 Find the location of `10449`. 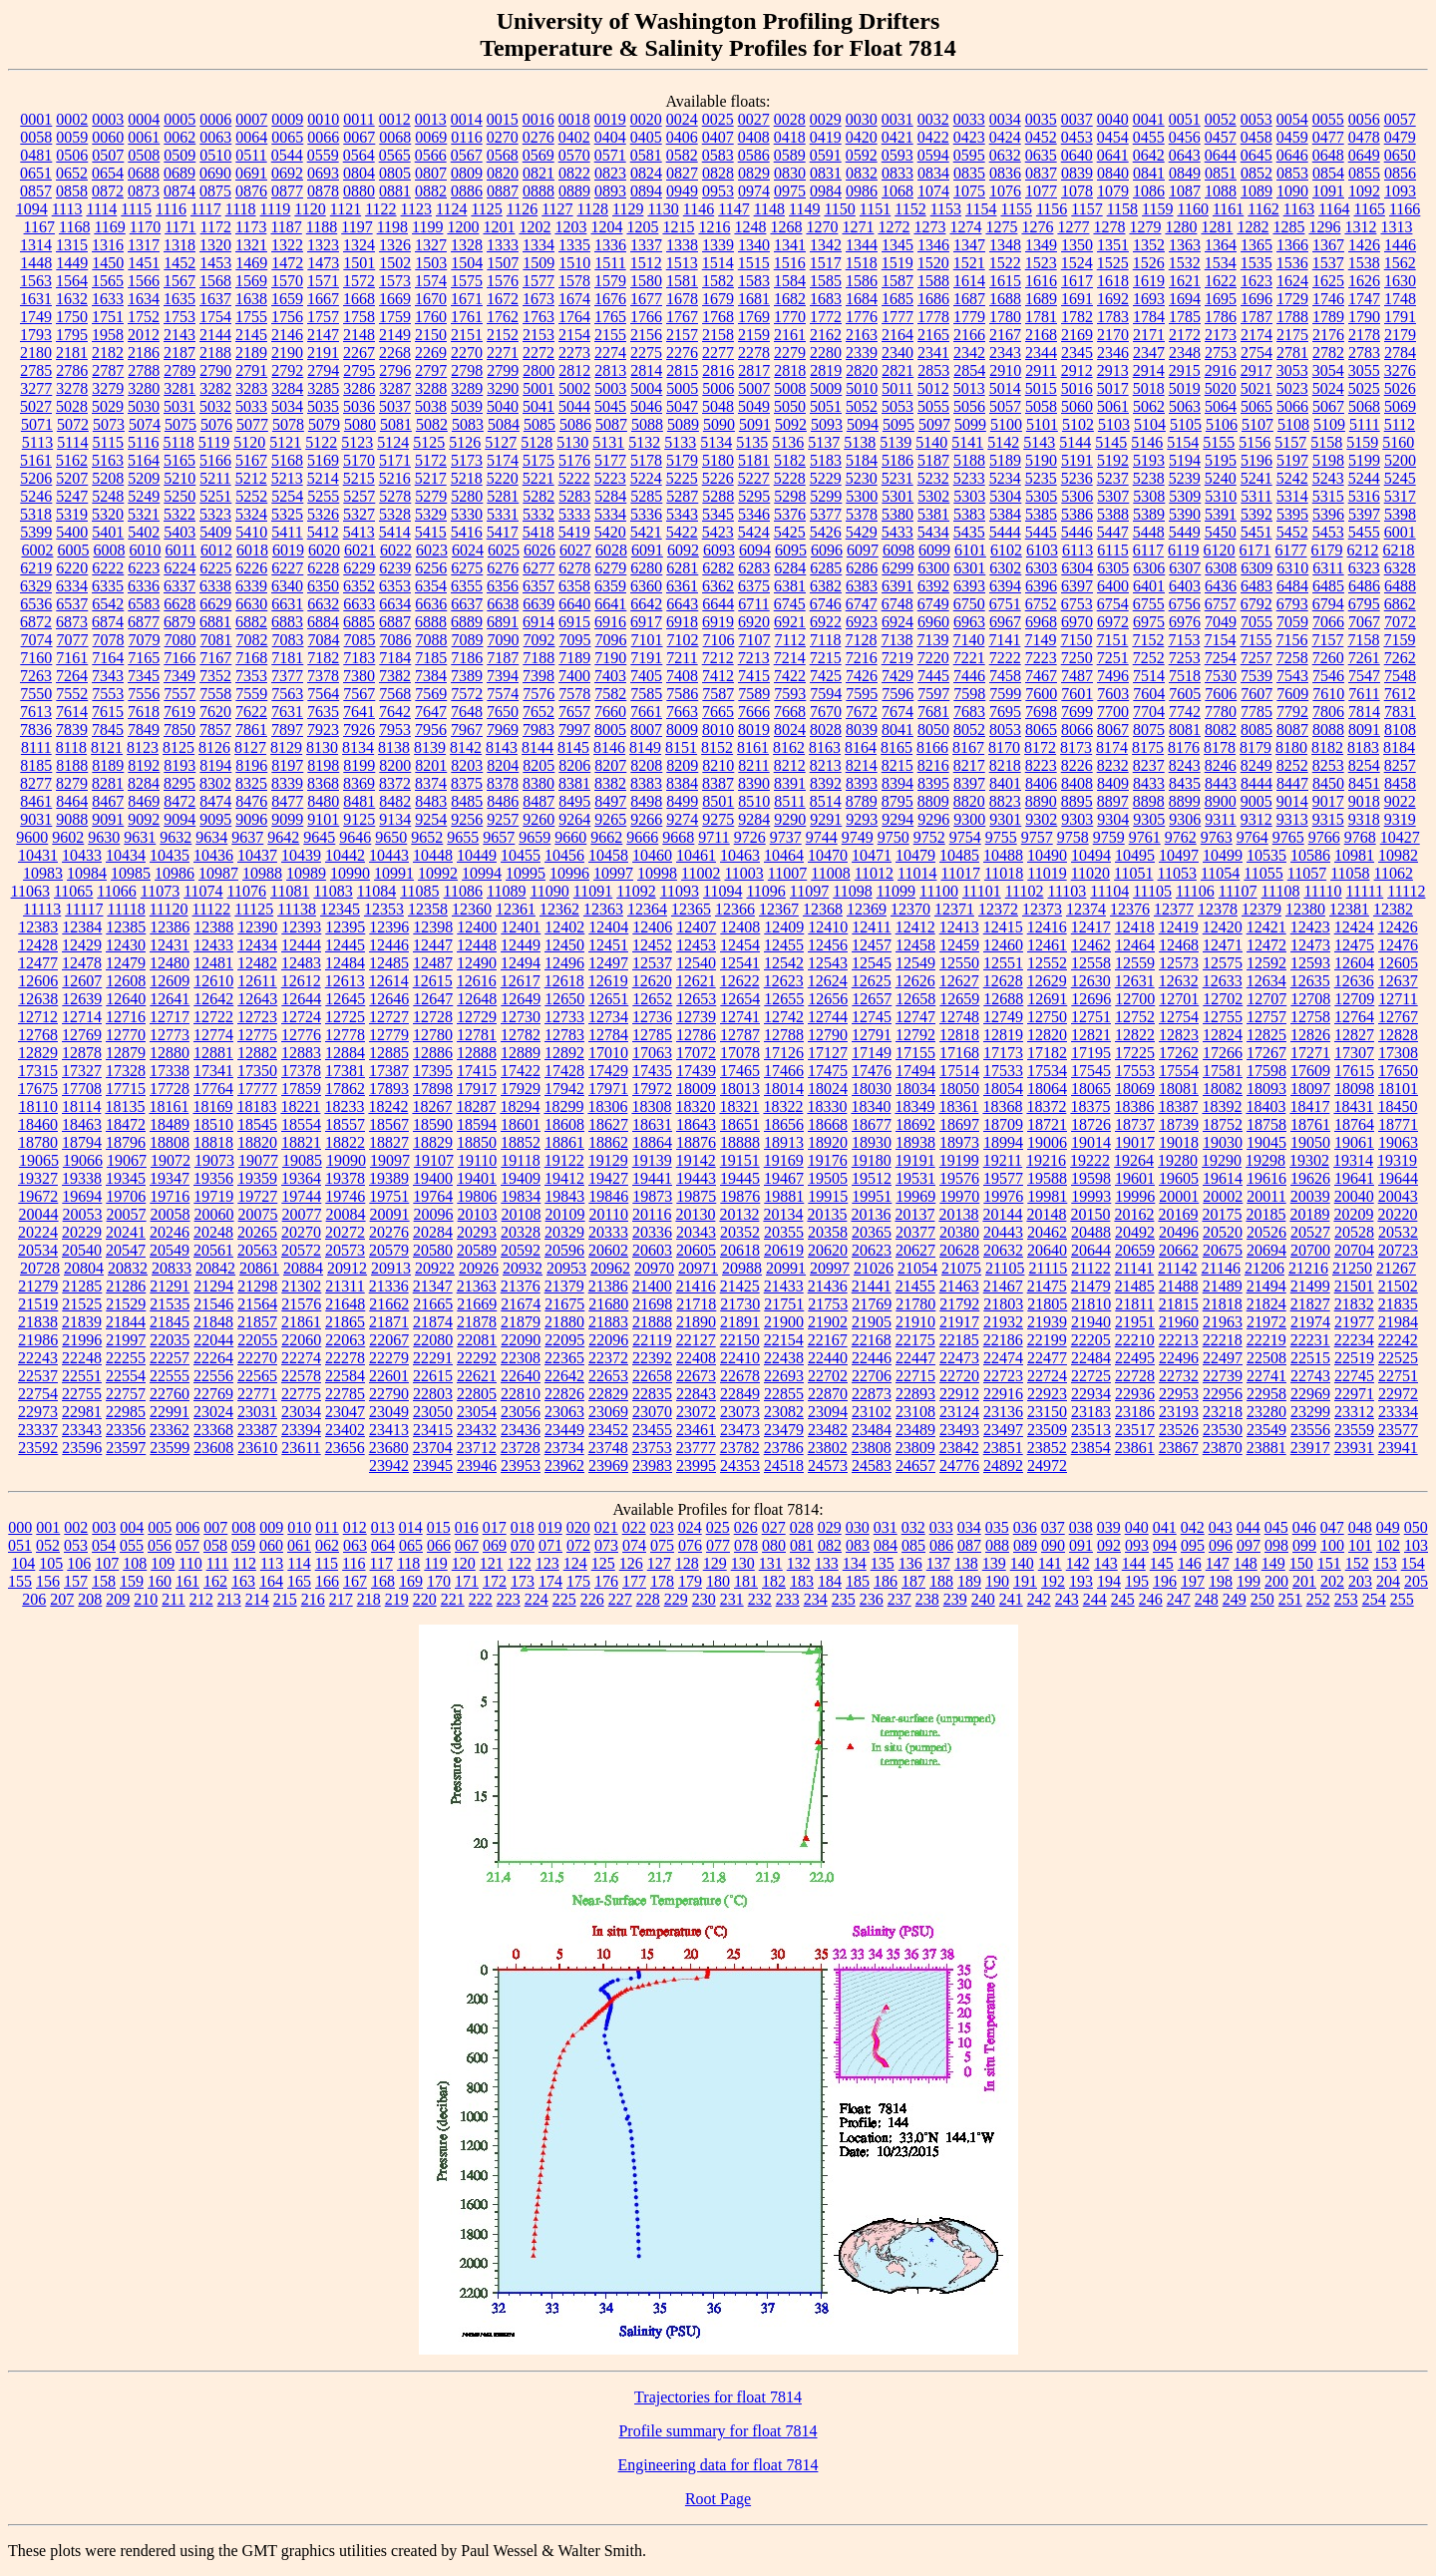

10449 is located at coordinates (477, 855).